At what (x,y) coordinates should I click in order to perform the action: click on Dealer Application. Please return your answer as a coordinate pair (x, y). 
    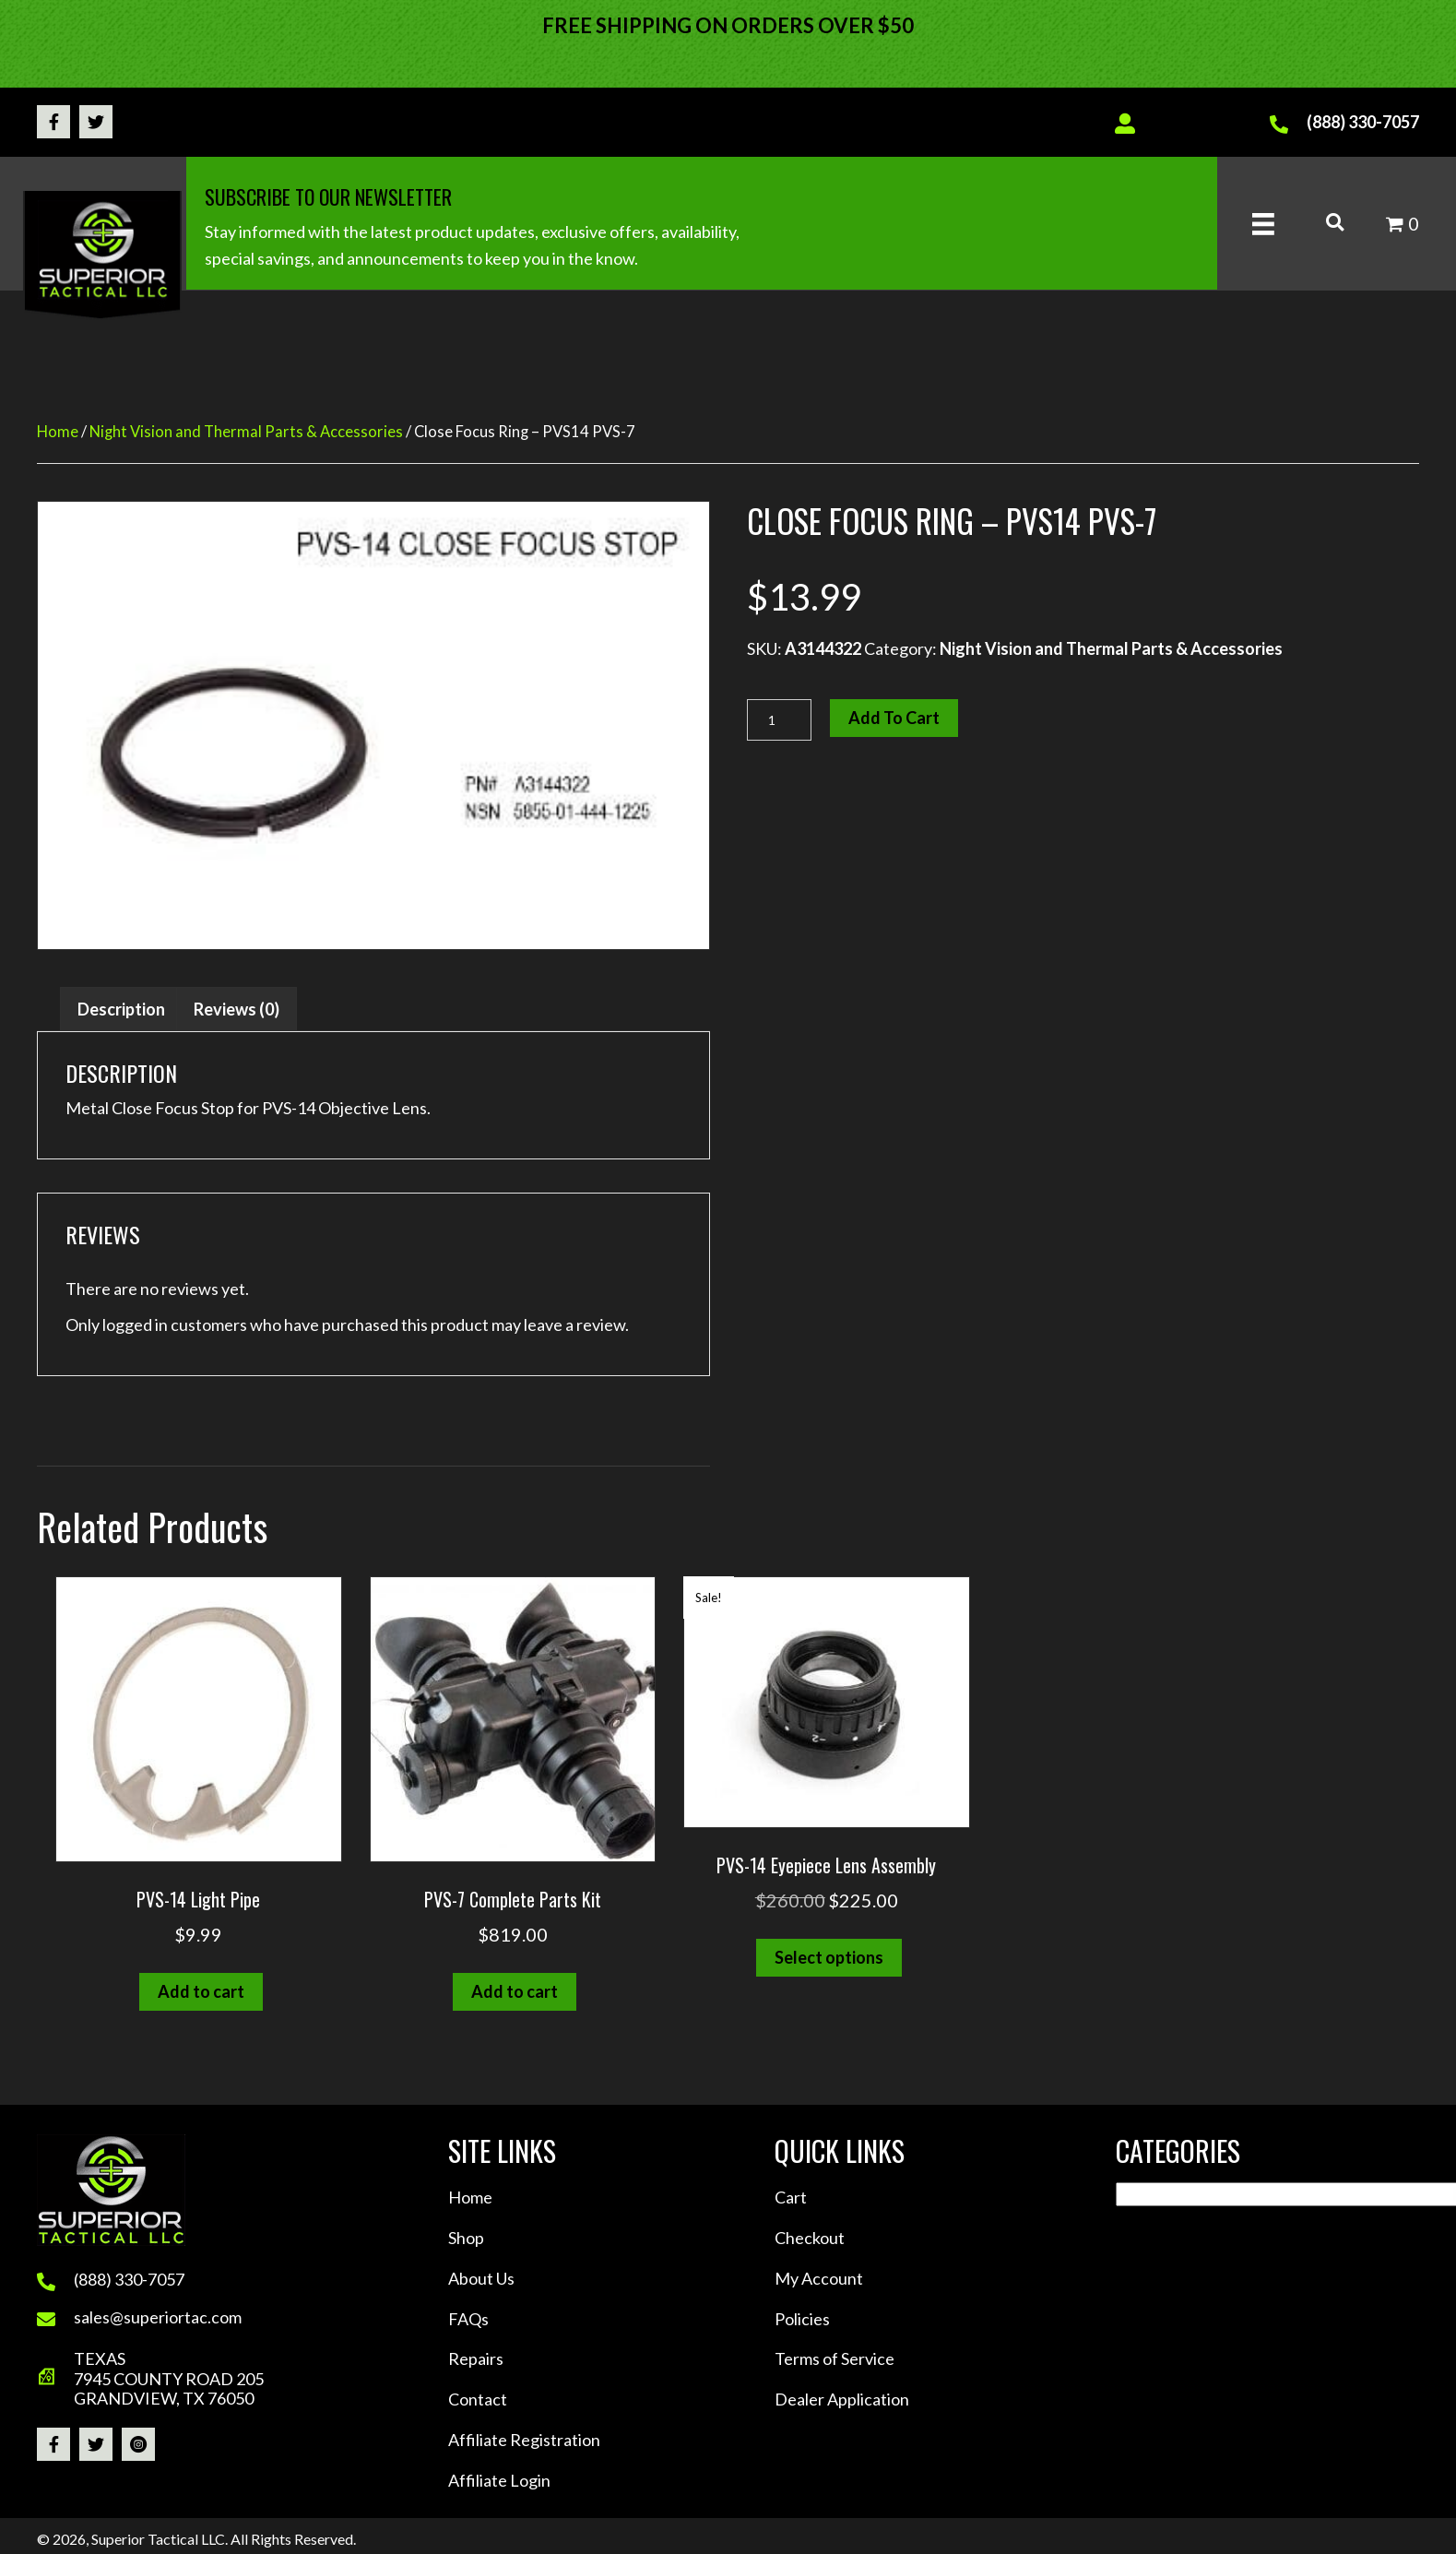
    Looking at the image, I should click on (842, 2399).